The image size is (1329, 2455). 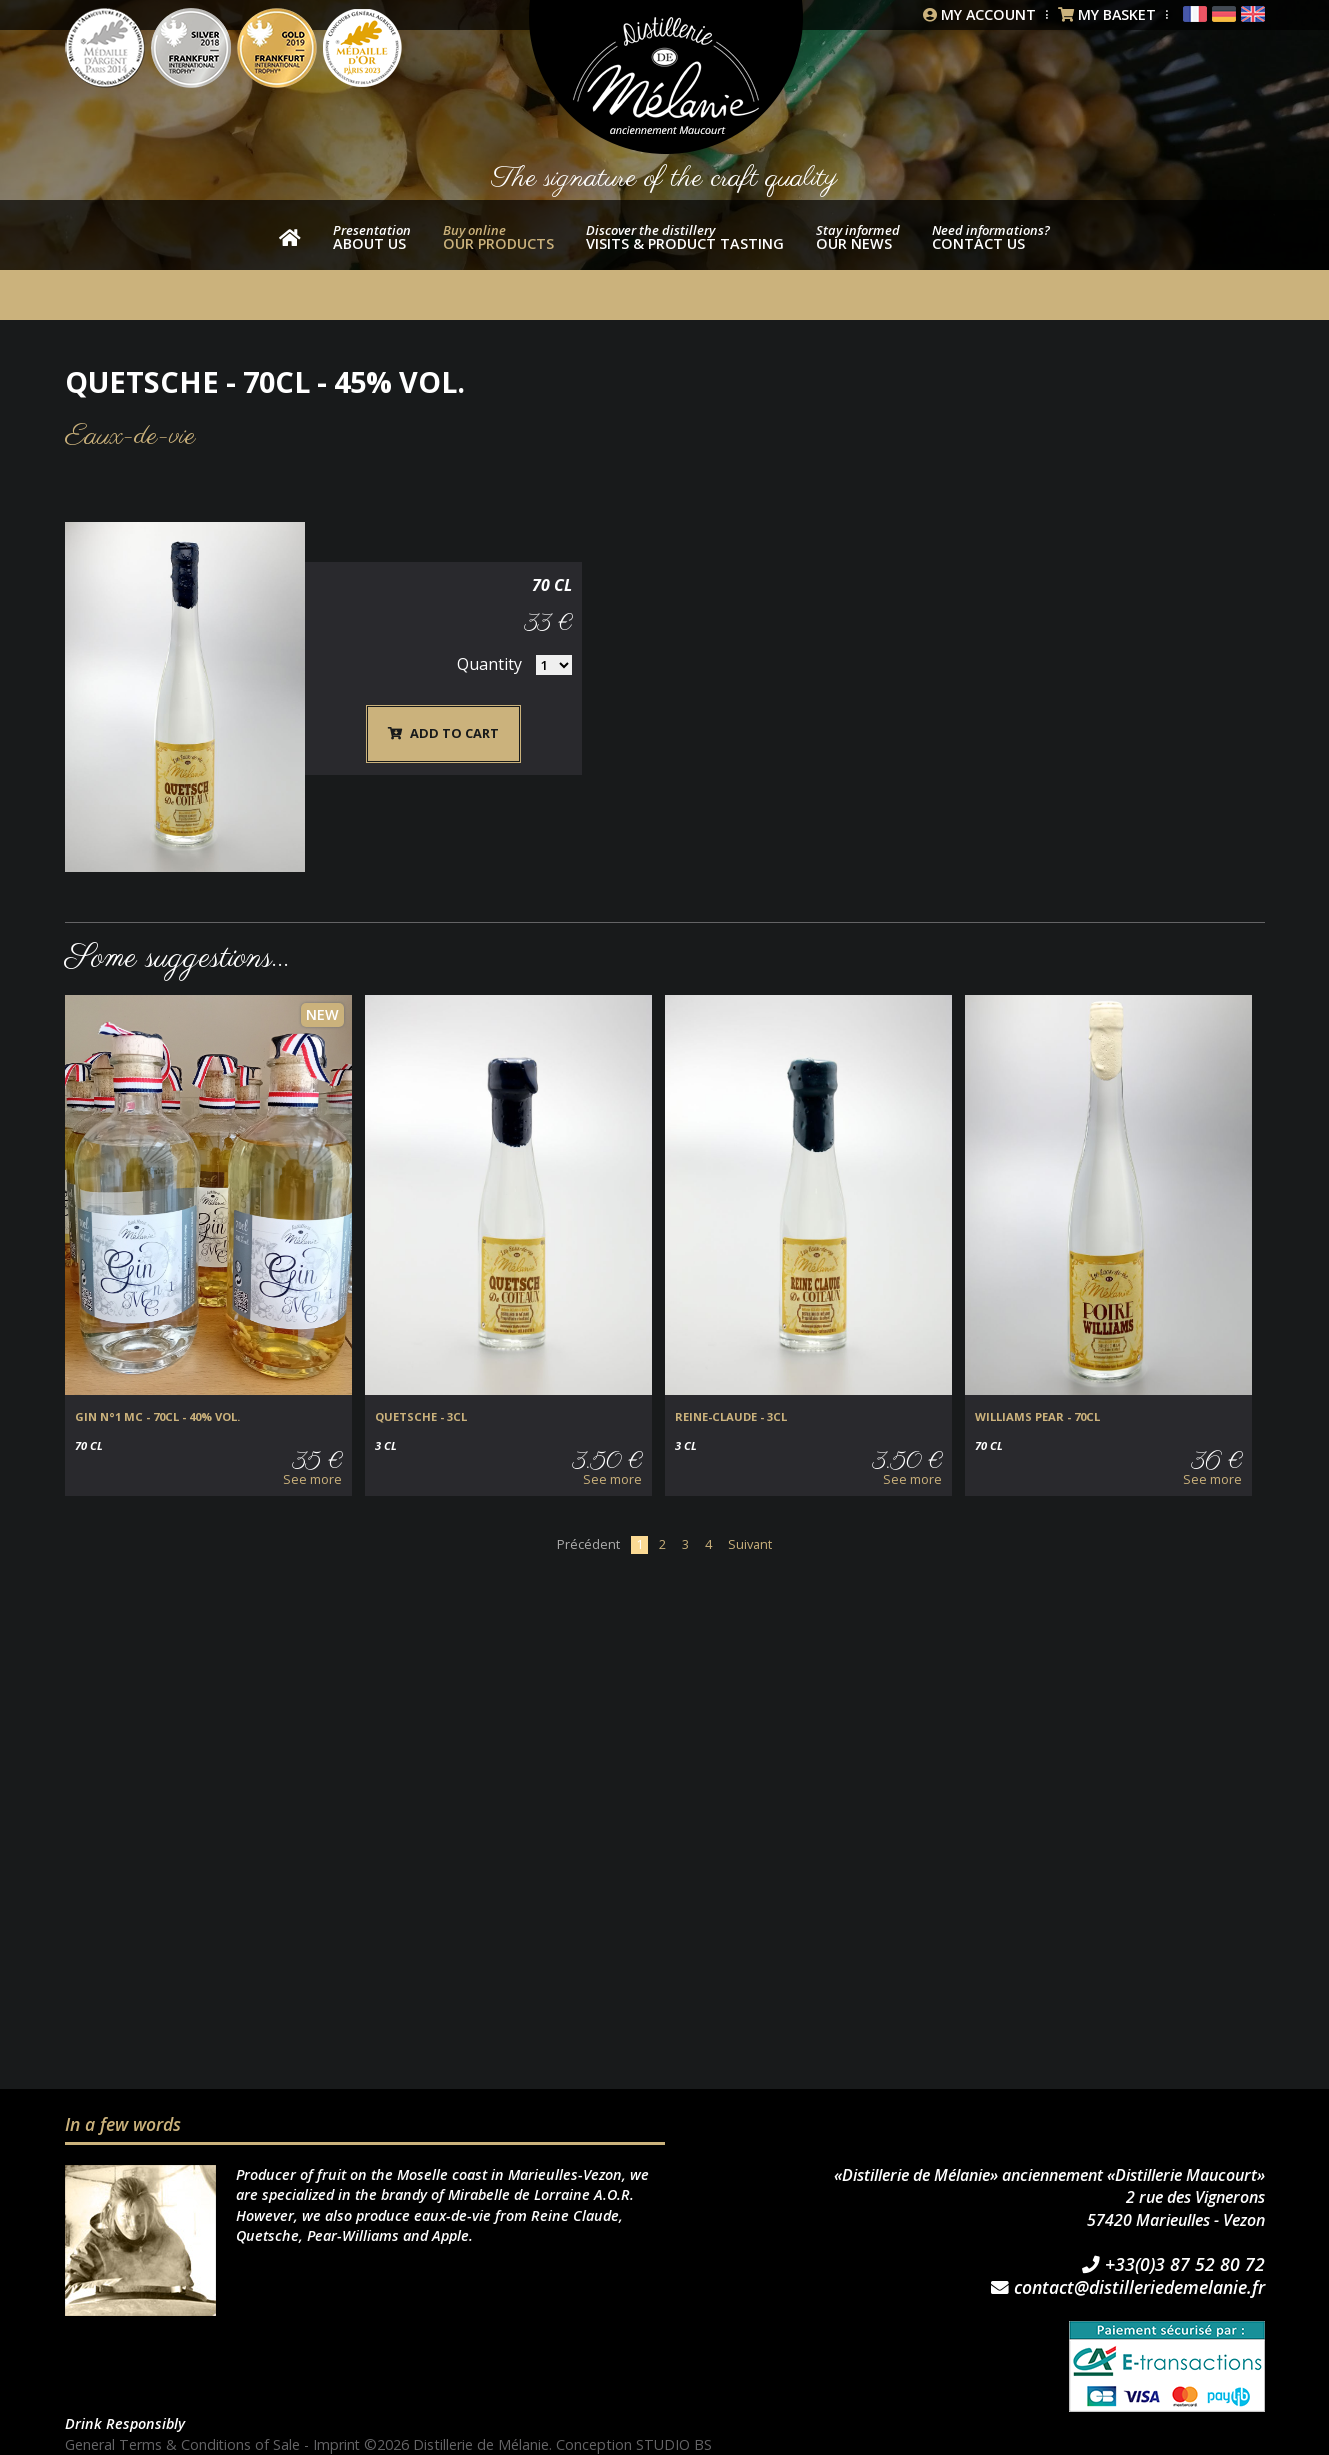 I want to click on Reine-Claude - 3cl, so click(x=731, y=1417).